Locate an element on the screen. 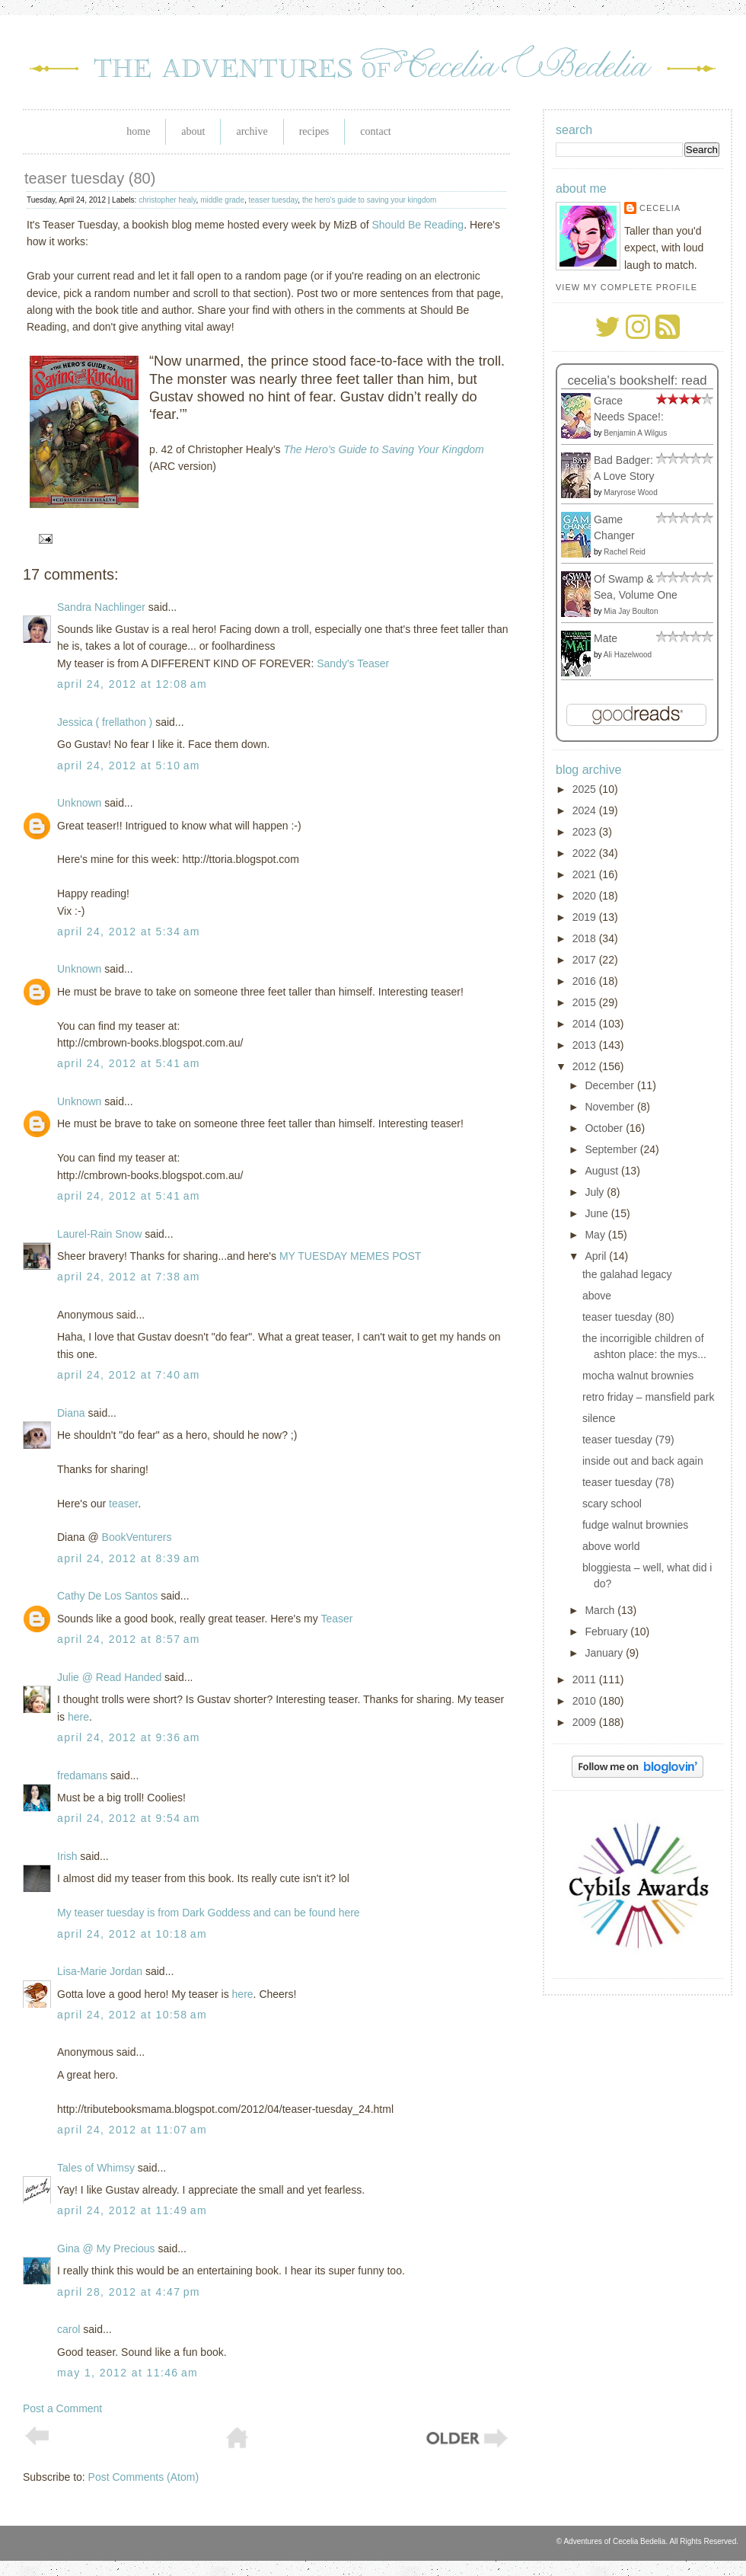  Cecelia's bookshelf: read is located at coordinates (636, 380).